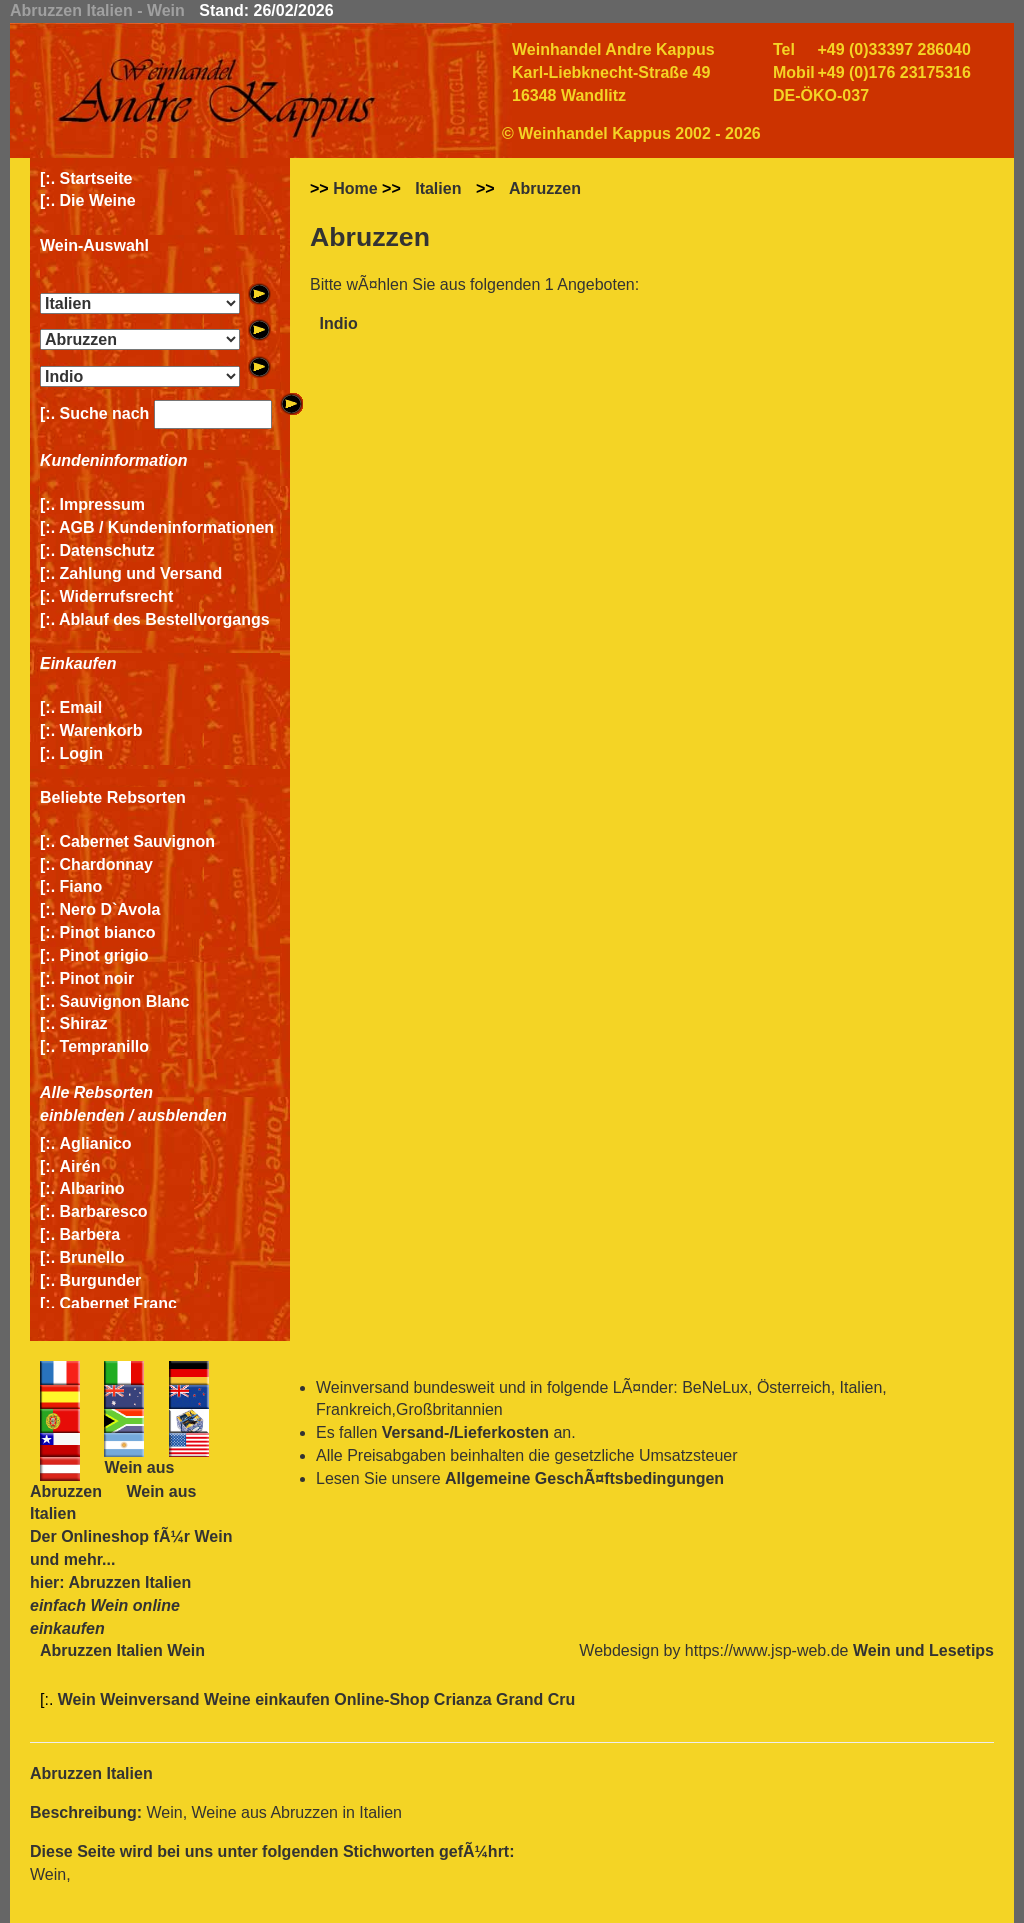 The height and width of the screenshot is (1923, 1024). What do you see at coordinates (545, 188) in the screenshot?
I see `Abruzzen` at bounding box center [545, 188].